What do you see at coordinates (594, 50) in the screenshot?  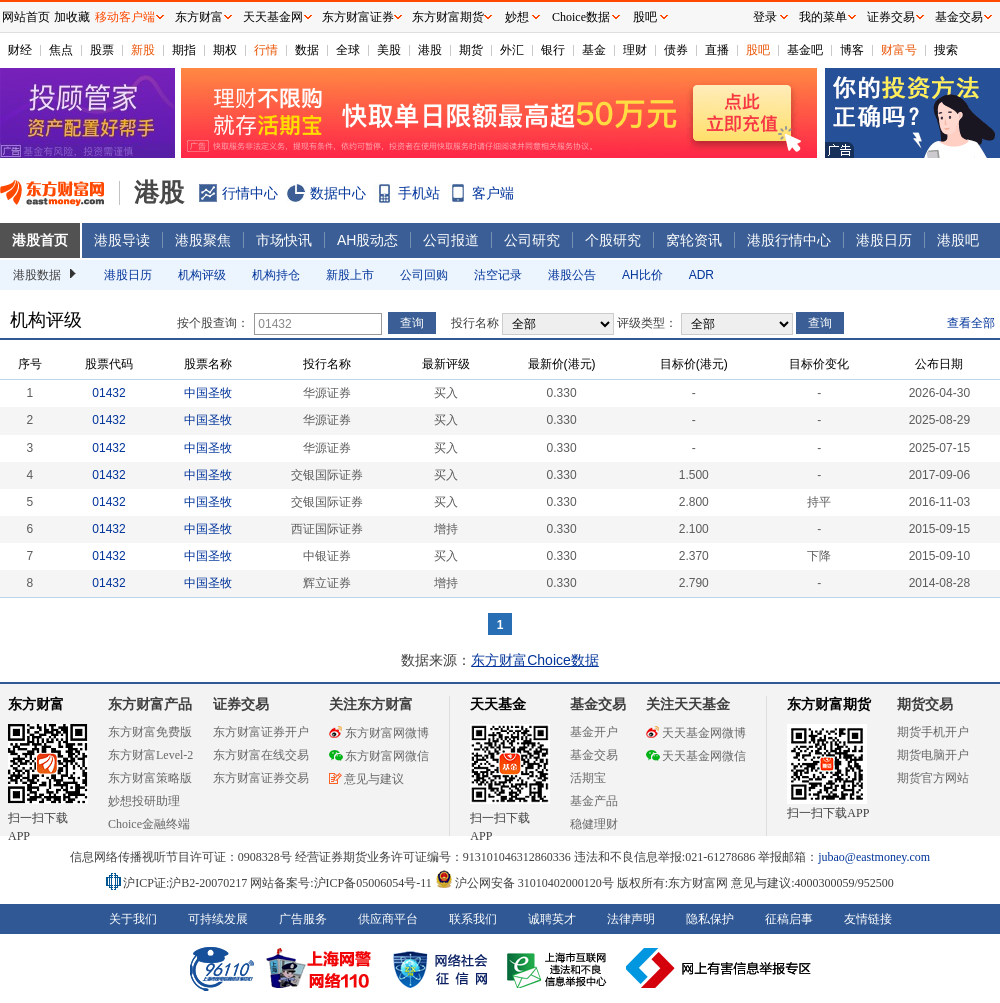 I see `基金` at bounding box center [594, 50].